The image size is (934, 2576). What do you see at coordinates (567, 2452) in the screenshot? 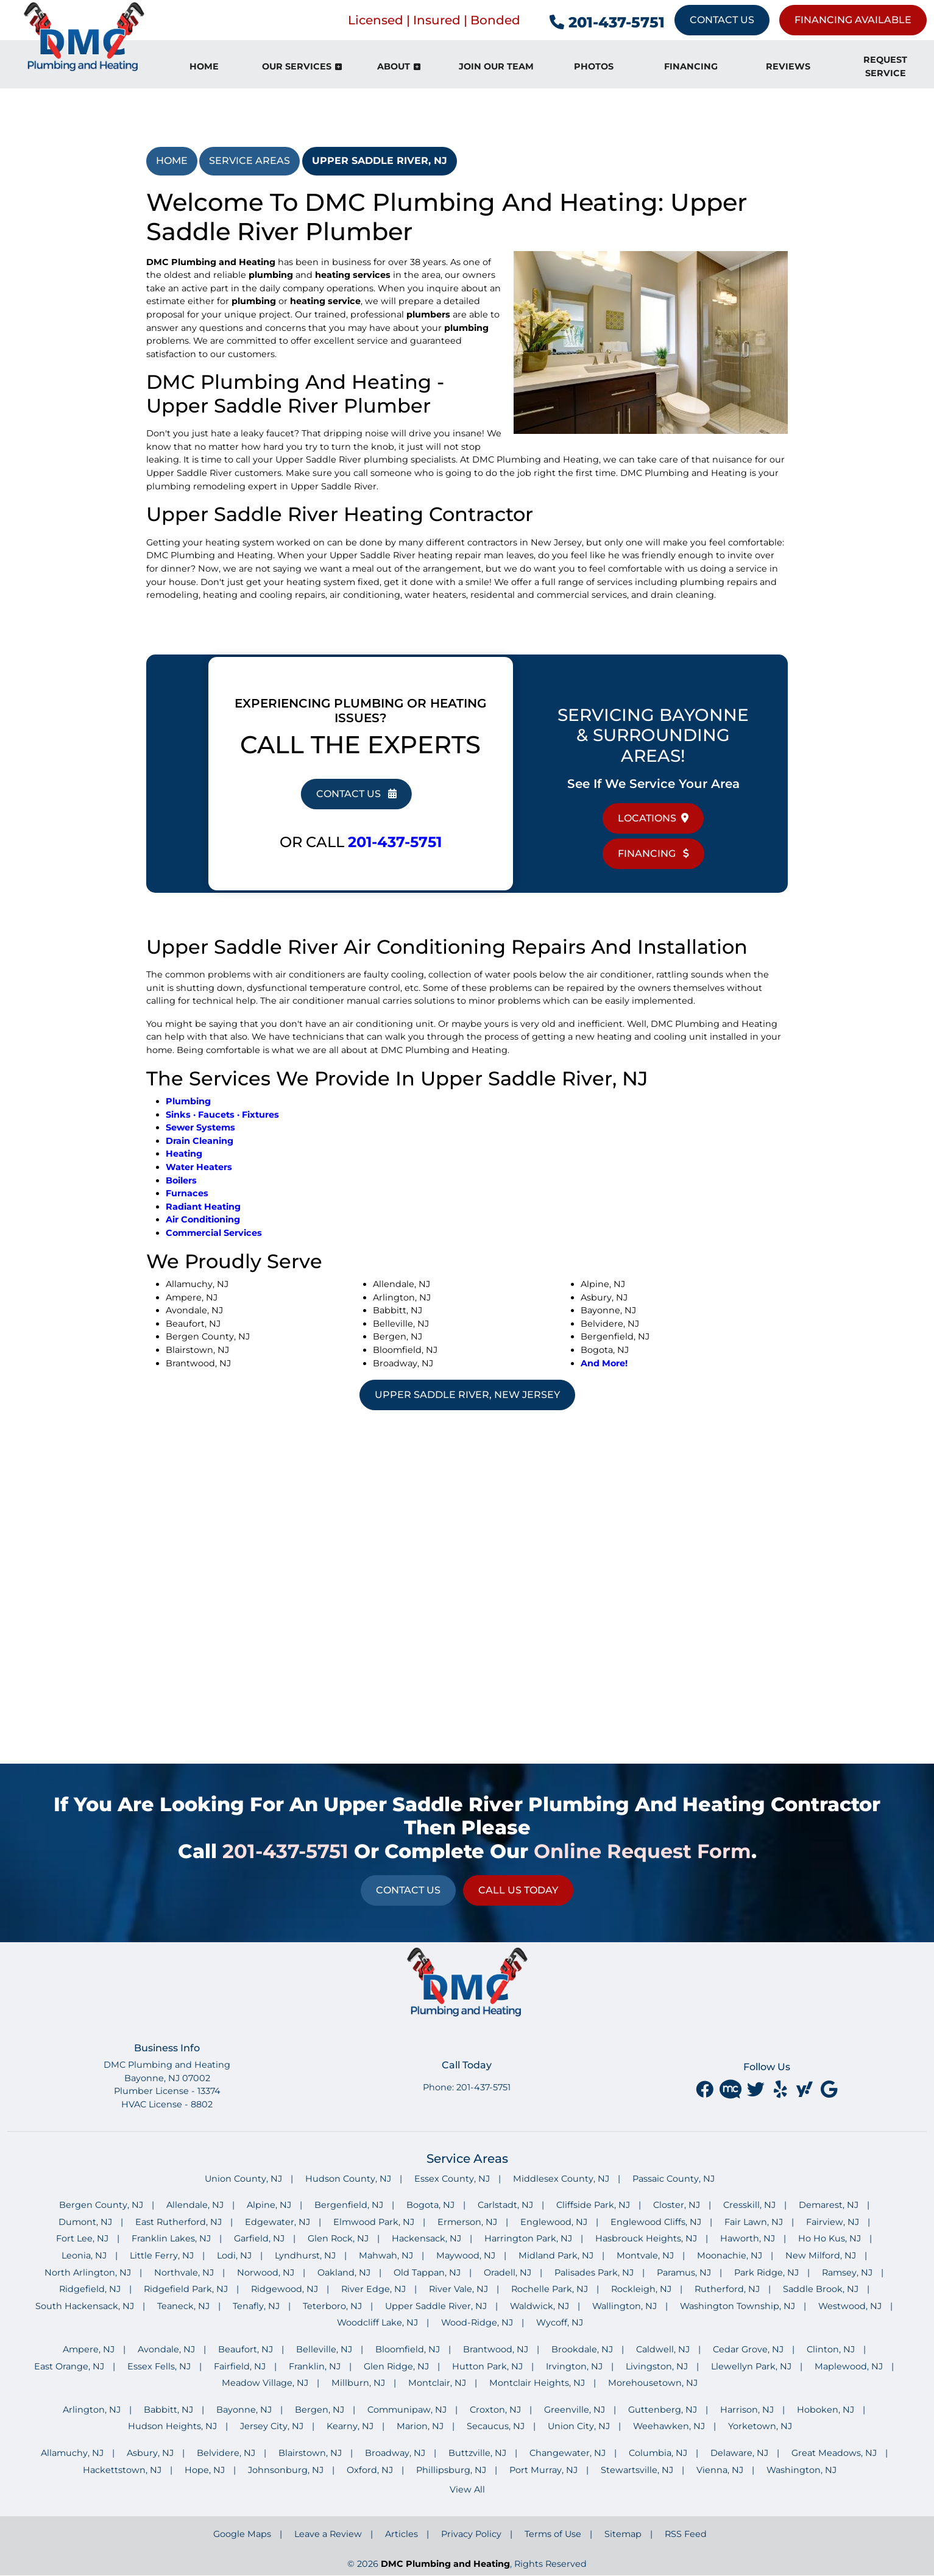
I see `Changewater, NJ` at bounding box center [567, 2452].